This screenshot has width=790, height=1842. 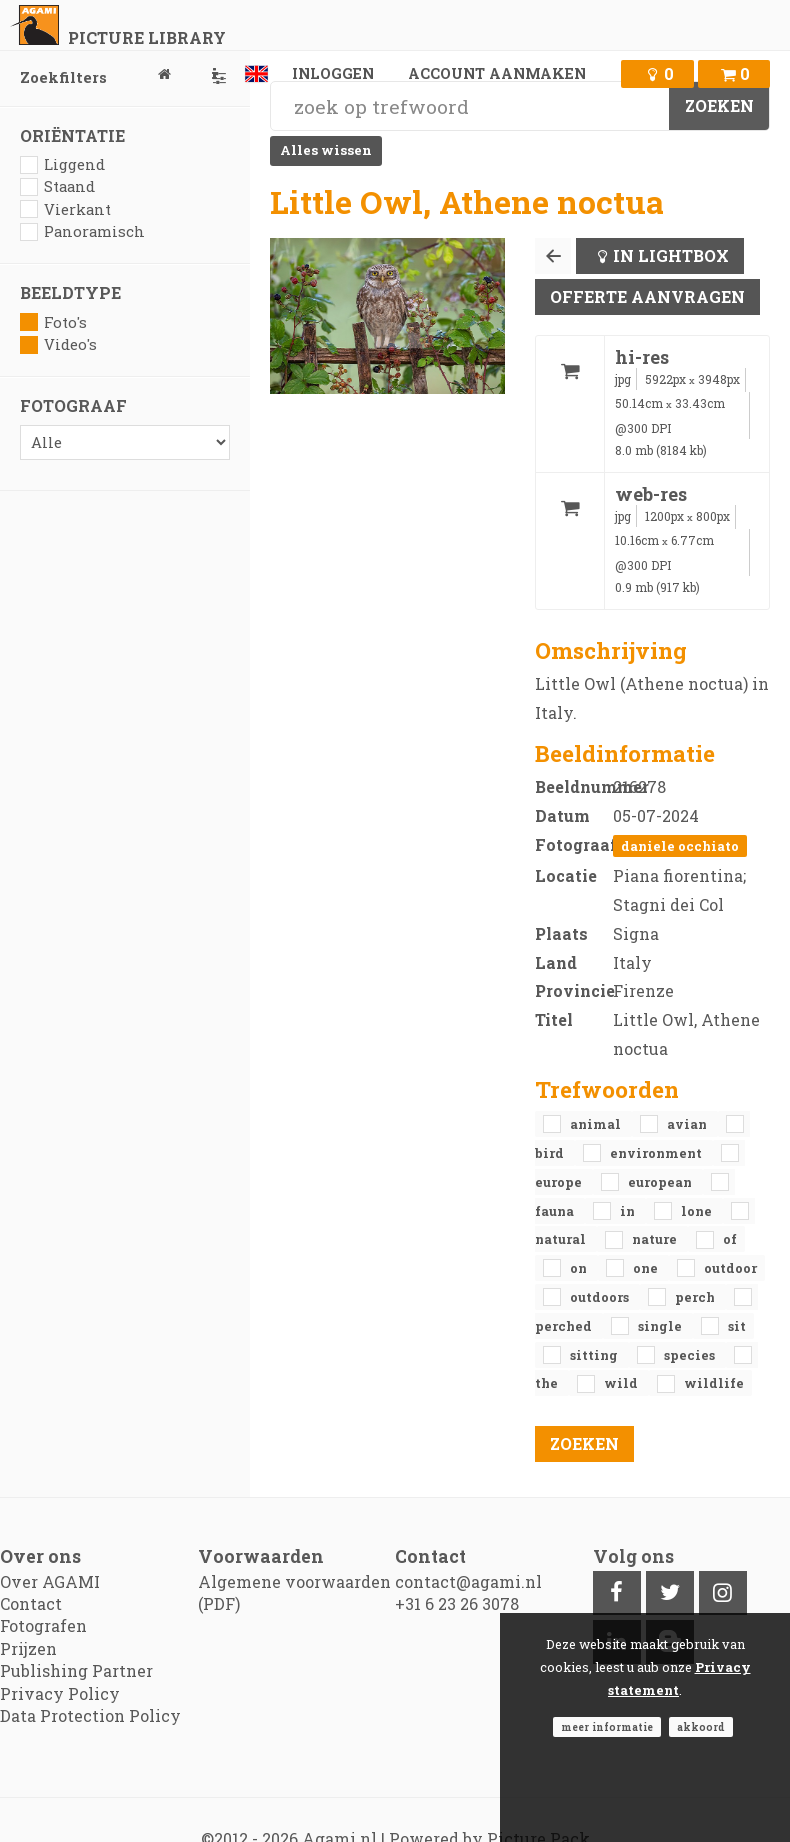 I want to click on Over AGAMI, so click(x=50, y=1581).